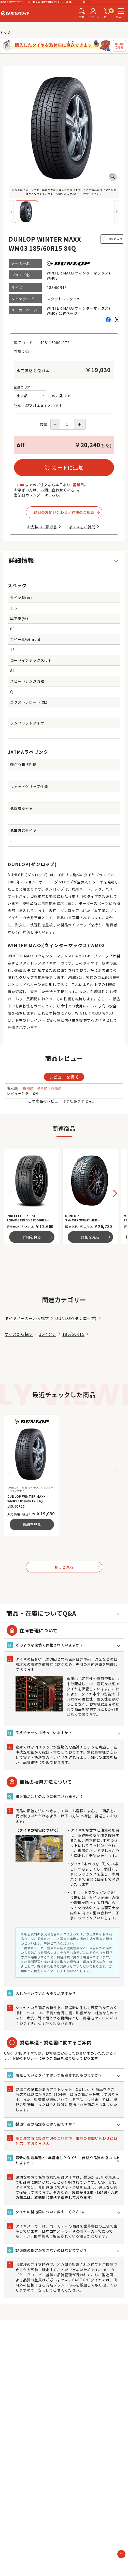 This screenshot has height=2576, width=128. Describe the element at coordinates (77, 1567) in the screenshot. I see `もっと見る` at that location.